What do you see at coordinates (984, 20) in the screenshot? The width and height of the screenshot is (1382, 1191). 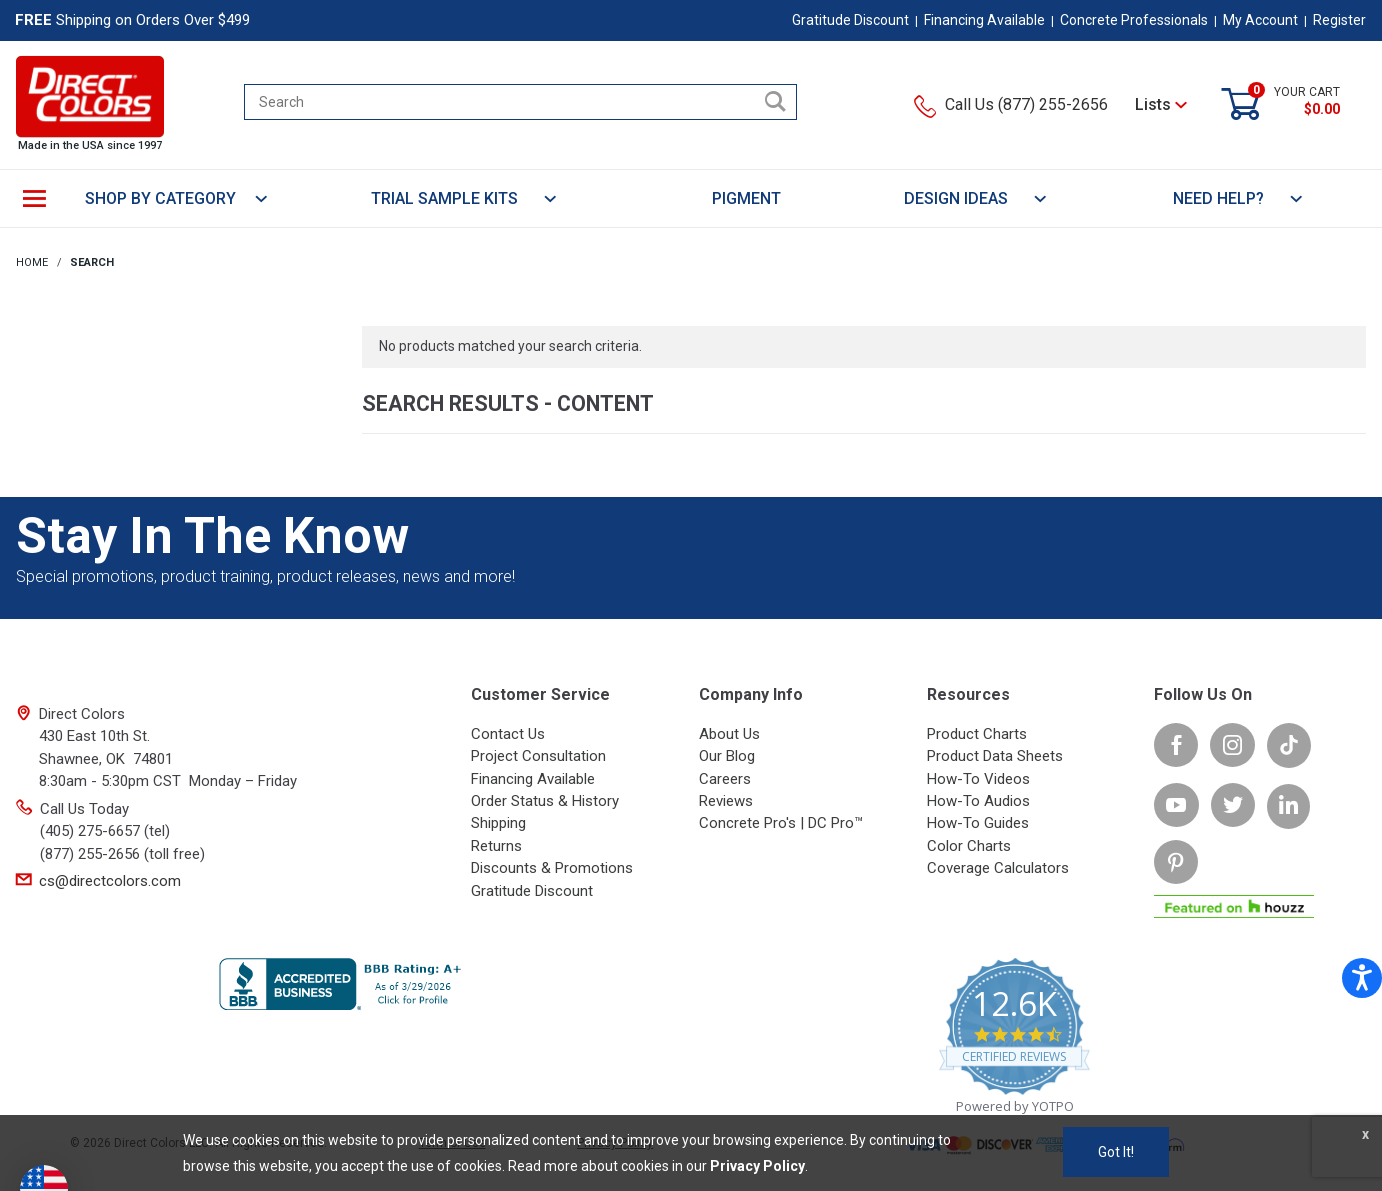 I see `Financing Available` at bounding box center [984, 20].